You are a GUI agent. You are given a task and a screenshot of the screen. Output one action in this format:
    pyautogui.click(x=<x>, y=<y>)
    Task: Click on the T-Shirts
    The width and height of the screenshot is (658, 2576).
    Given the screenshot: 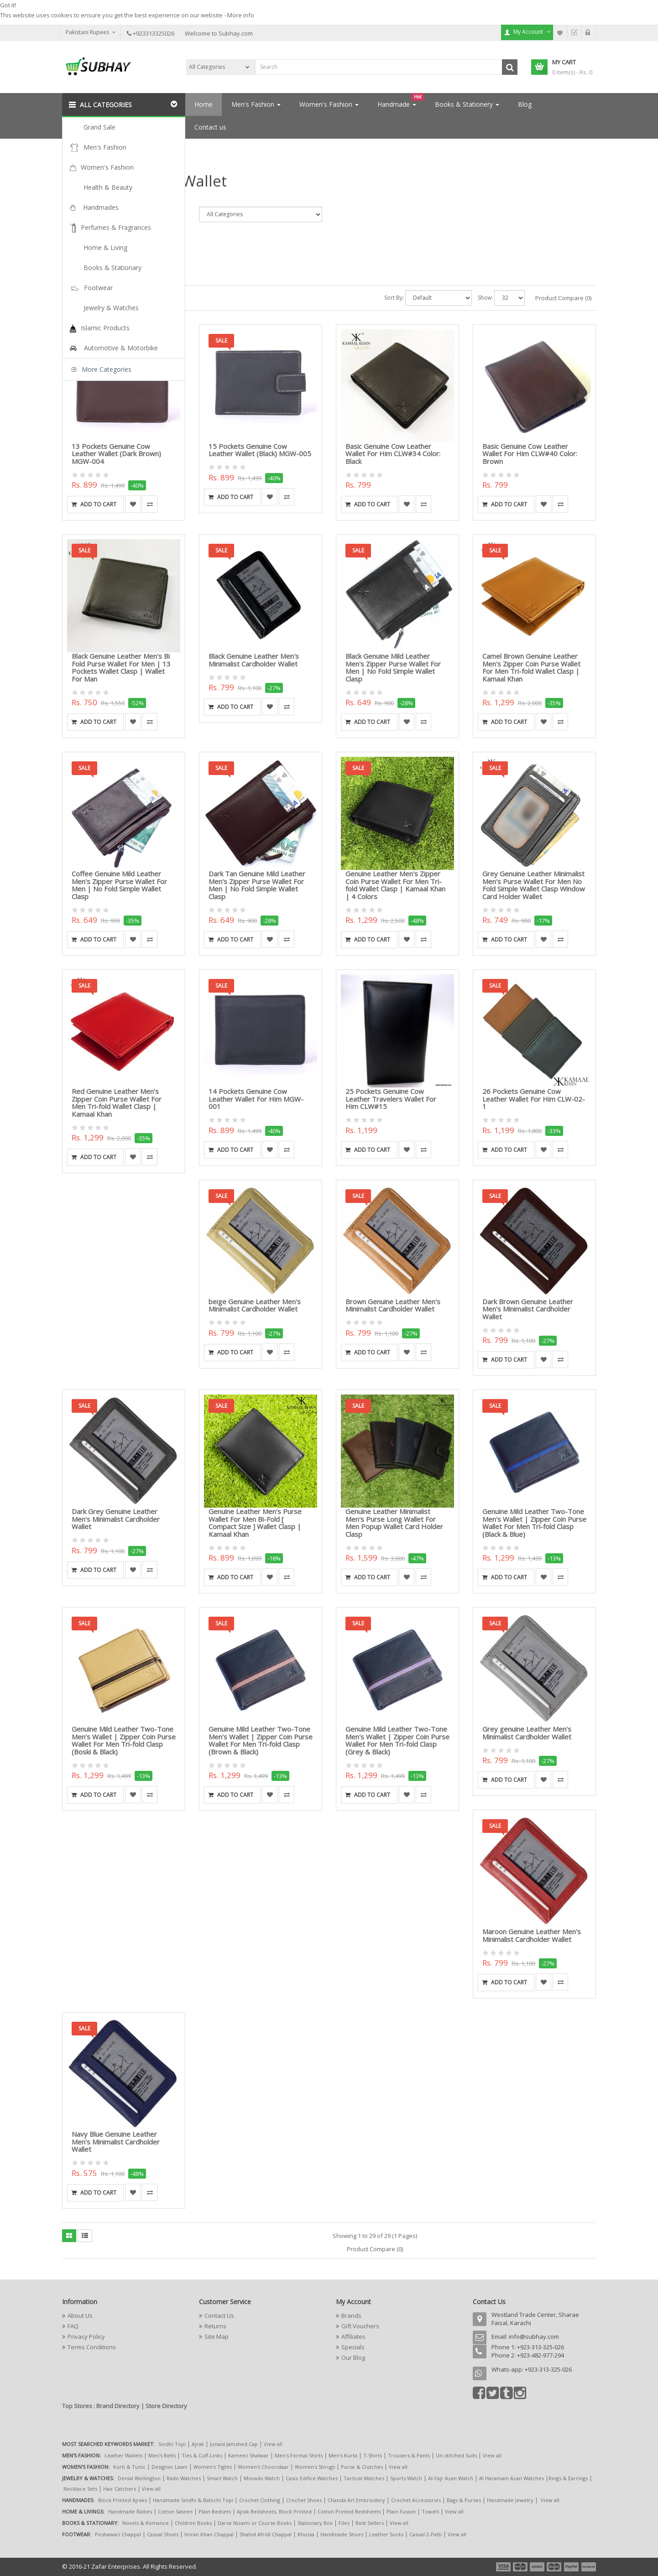 What is the action you would take?
    pyautogui.click(x=372, y=2455)
    